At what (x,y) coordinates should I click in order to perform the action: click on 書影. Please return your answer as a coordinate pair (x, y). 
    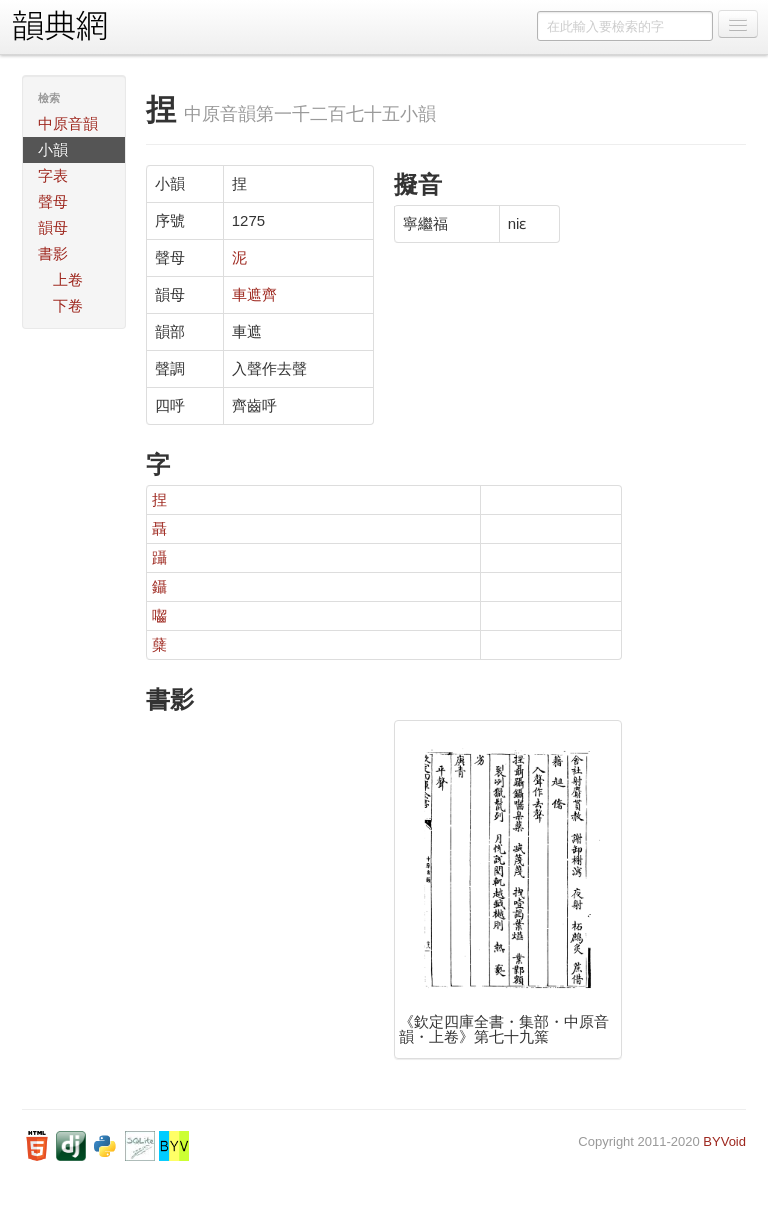
    Looking at the image, I should click on (53, 253).